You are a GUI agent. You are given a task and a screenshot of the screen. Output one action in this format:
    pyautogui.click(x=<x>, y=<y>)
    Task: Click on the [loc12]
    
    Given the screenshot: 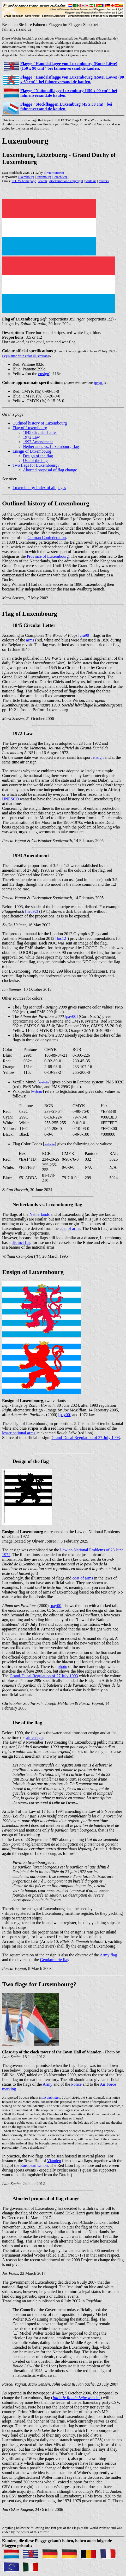 What is the action you would take?
    pyautogui.click(x=61, y=938)
    